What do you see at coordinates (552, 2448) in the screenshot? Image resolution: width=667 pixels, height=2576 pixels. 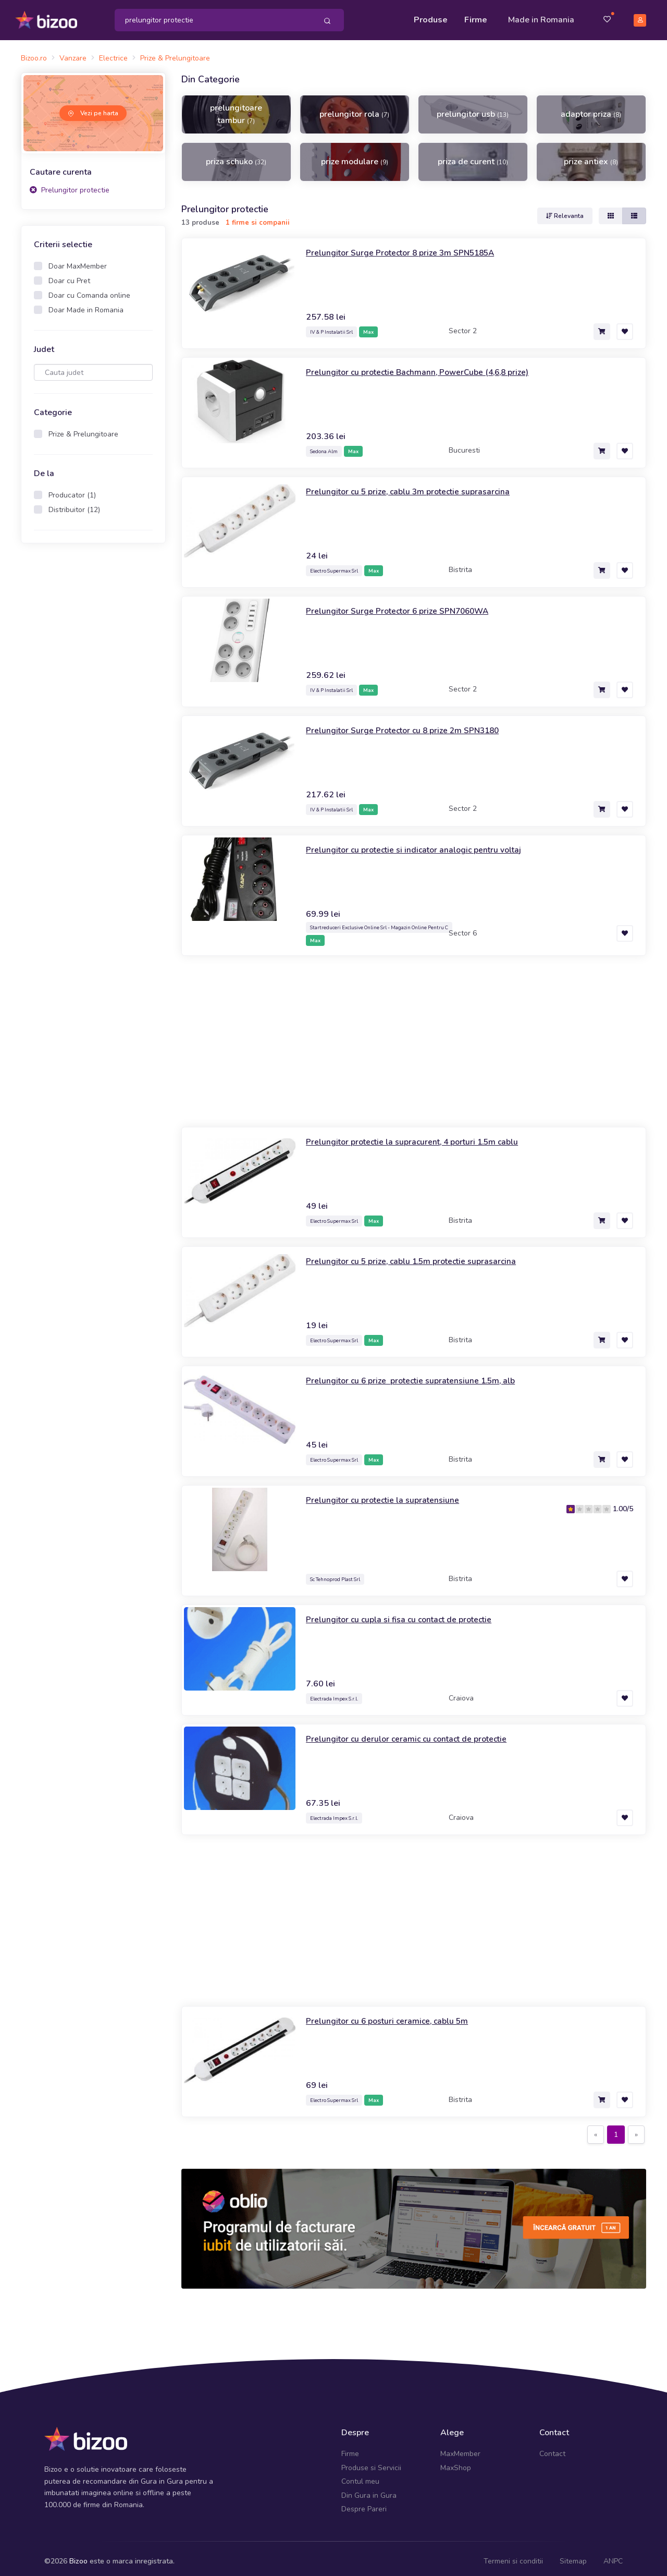 I see `Contact` at bounding box center [552, 2448].